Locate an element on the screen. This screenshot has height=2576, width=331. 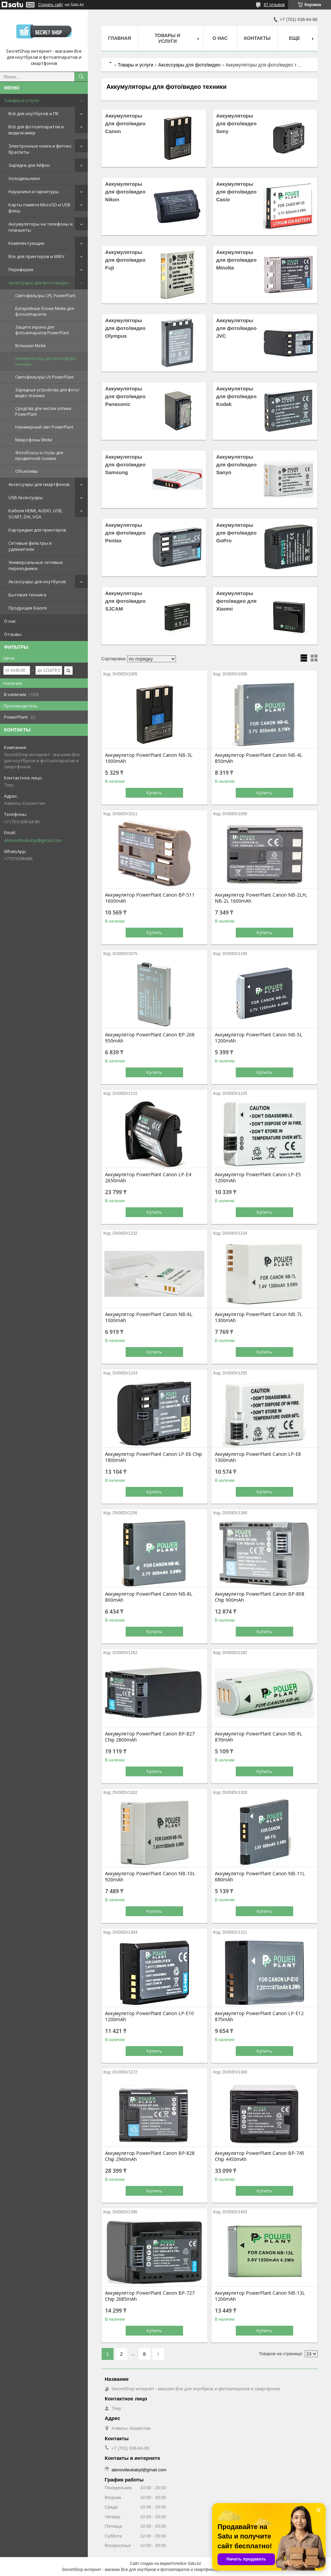
Контакты is located at coordinates (257, 38).